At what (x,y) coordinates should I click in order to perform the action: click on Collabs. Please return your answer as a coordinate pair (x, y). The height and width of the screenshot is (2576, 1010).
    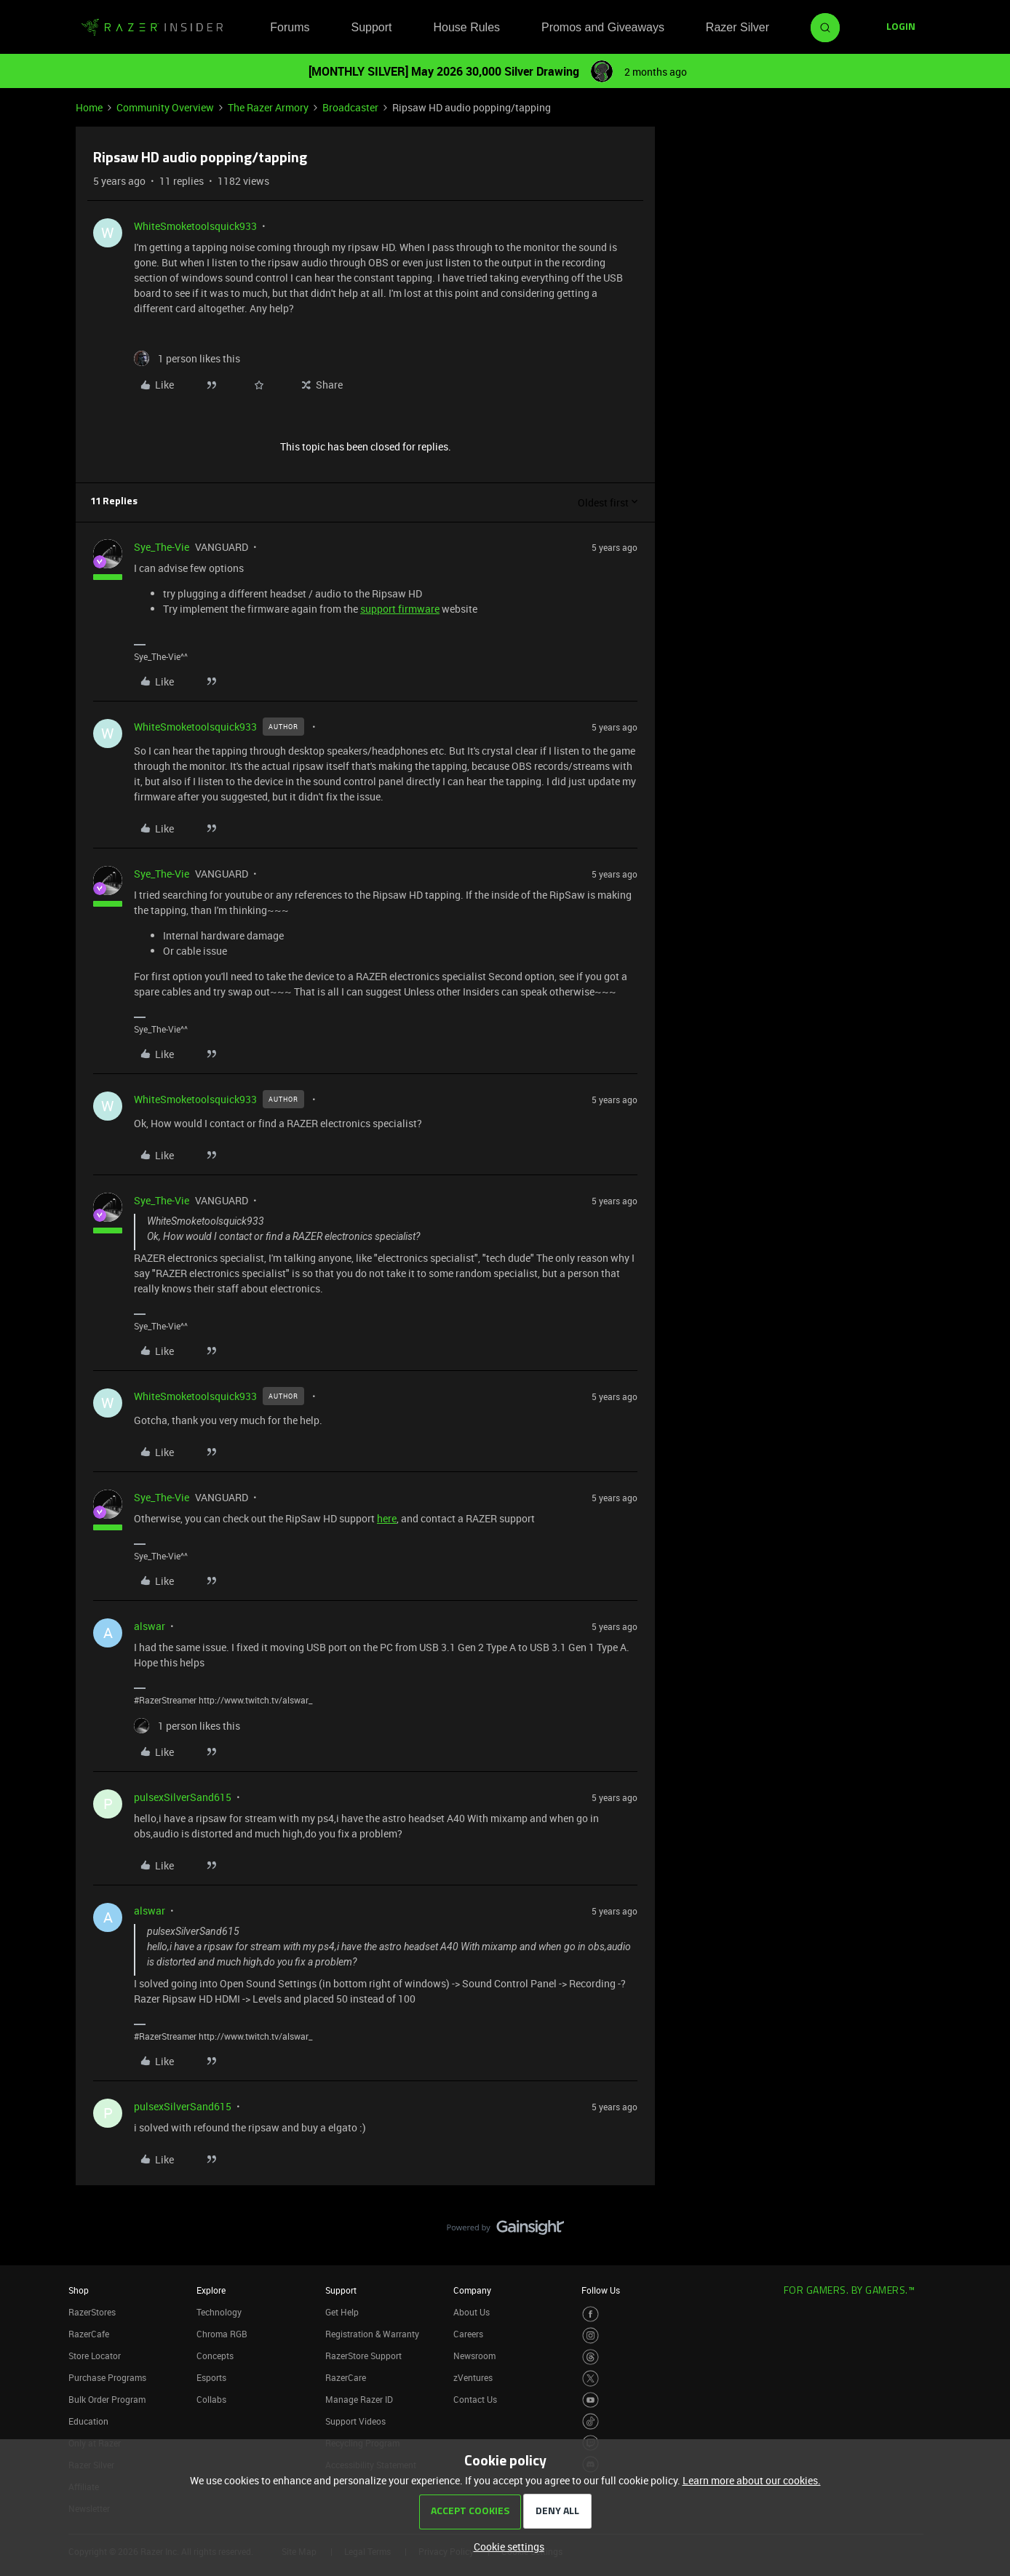
    Looking at the image, I should click on (211, 2399).